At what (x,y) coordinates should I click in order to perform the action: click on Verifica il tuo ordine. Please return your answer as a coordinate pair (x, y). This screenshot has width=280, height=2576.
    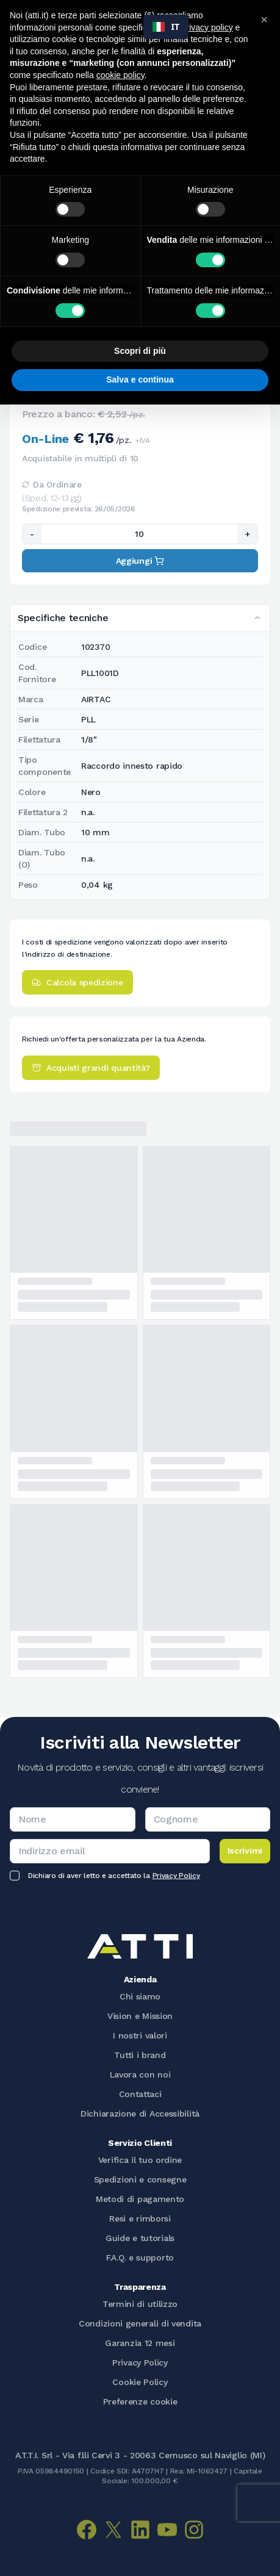
    Looking at the image, I should click on (140, 2160).